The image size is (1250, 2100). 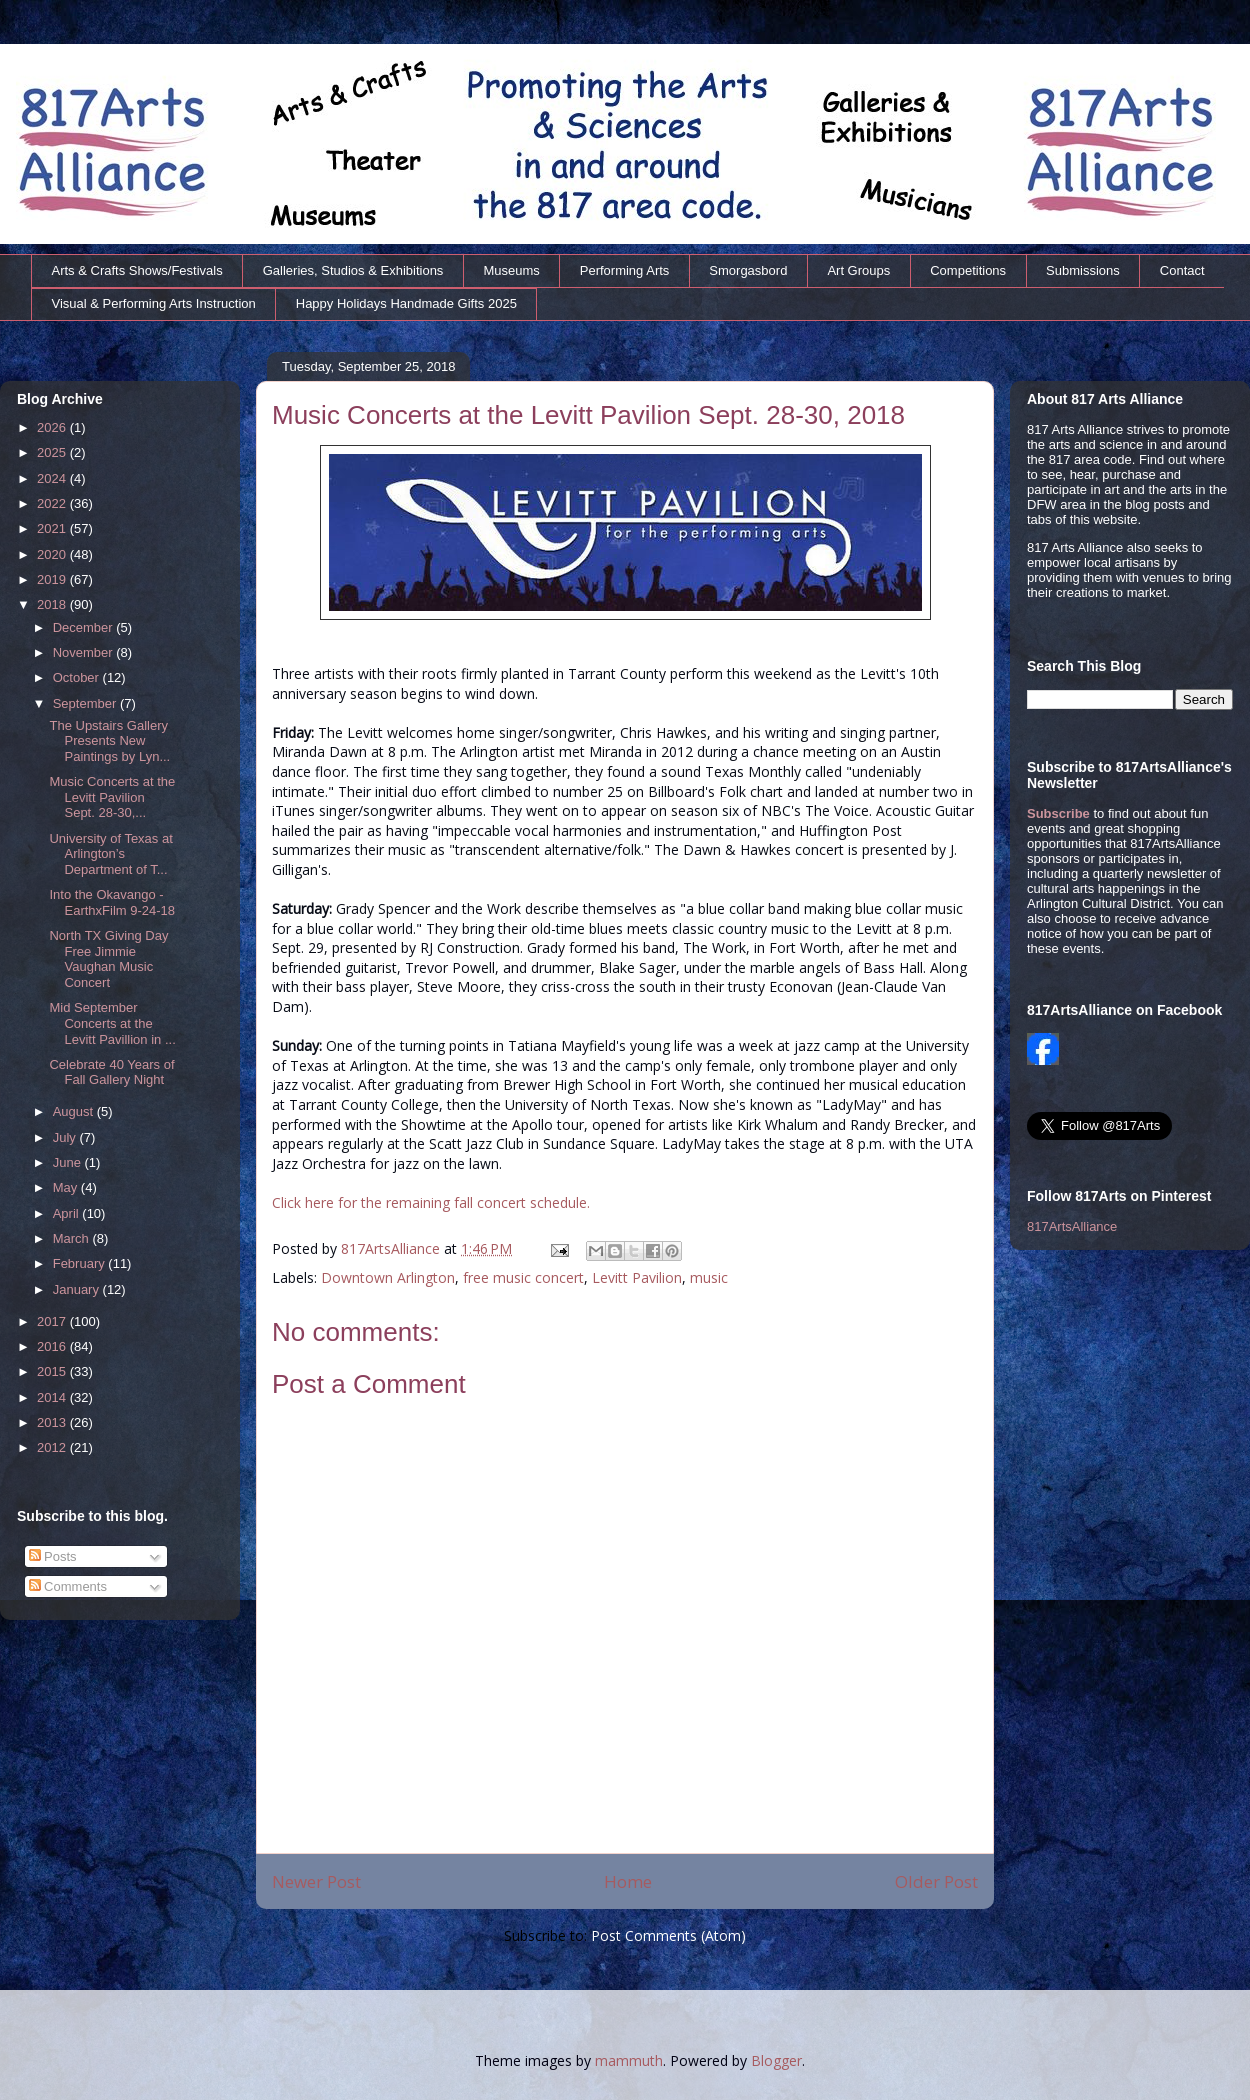 I want to click on 2016, so click(x=53, y=1346).